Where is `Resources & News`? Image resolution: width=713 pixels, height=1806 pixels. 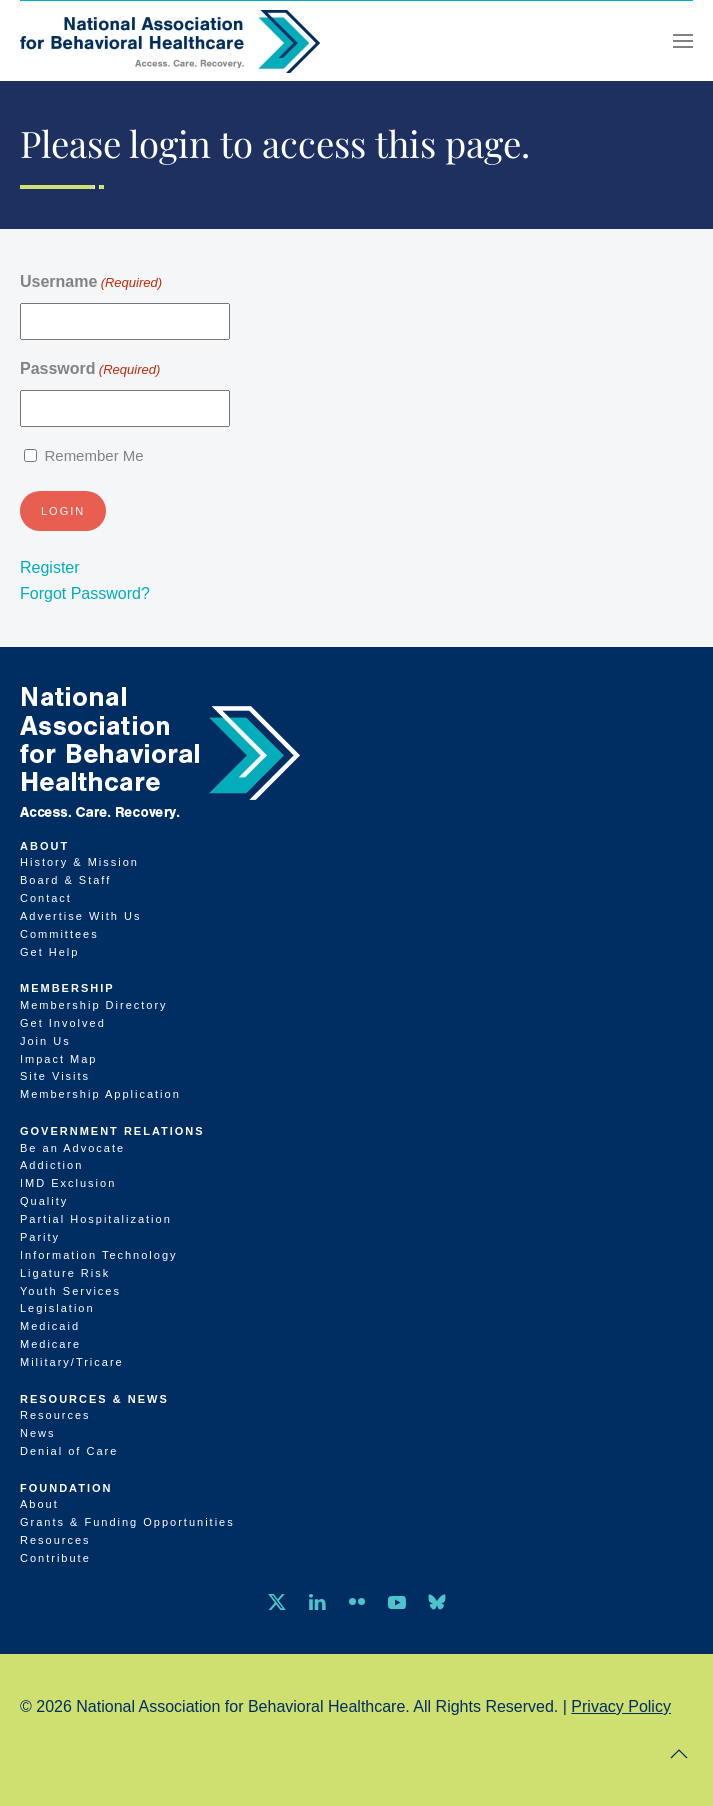 Resources & News is located at coordinates (94, 1399).